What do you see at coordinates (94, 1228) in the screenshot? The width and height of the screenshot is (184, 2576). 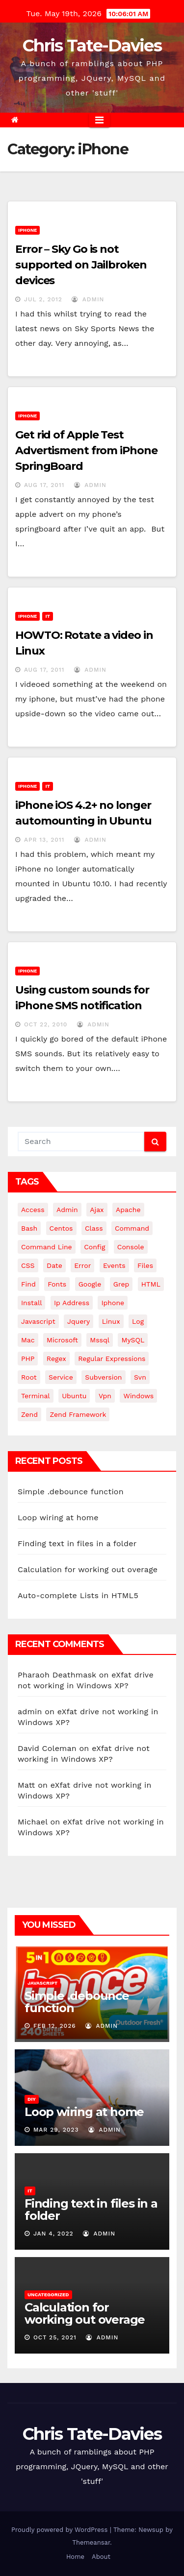 I see `class [class (3 items)]` at bounding box center [94, 1228].